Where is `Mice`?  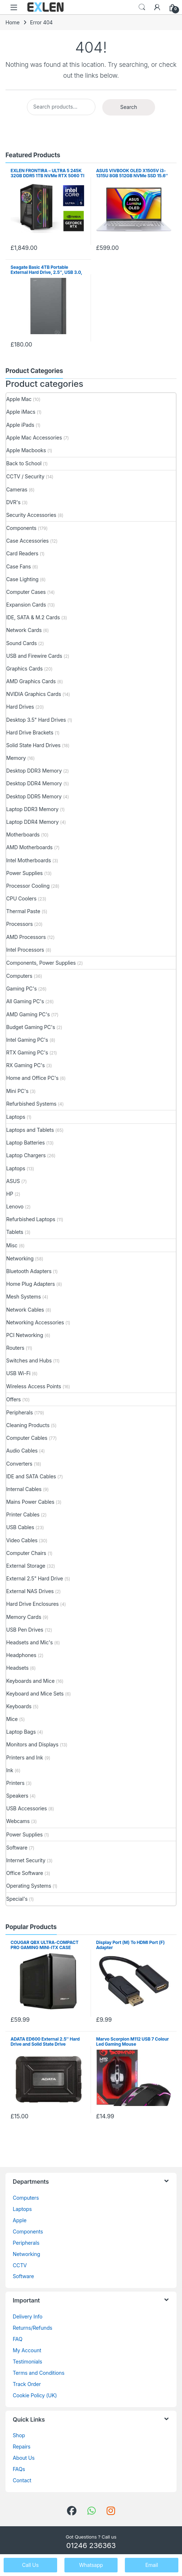
Mice is located at coordinates (12, 1719).